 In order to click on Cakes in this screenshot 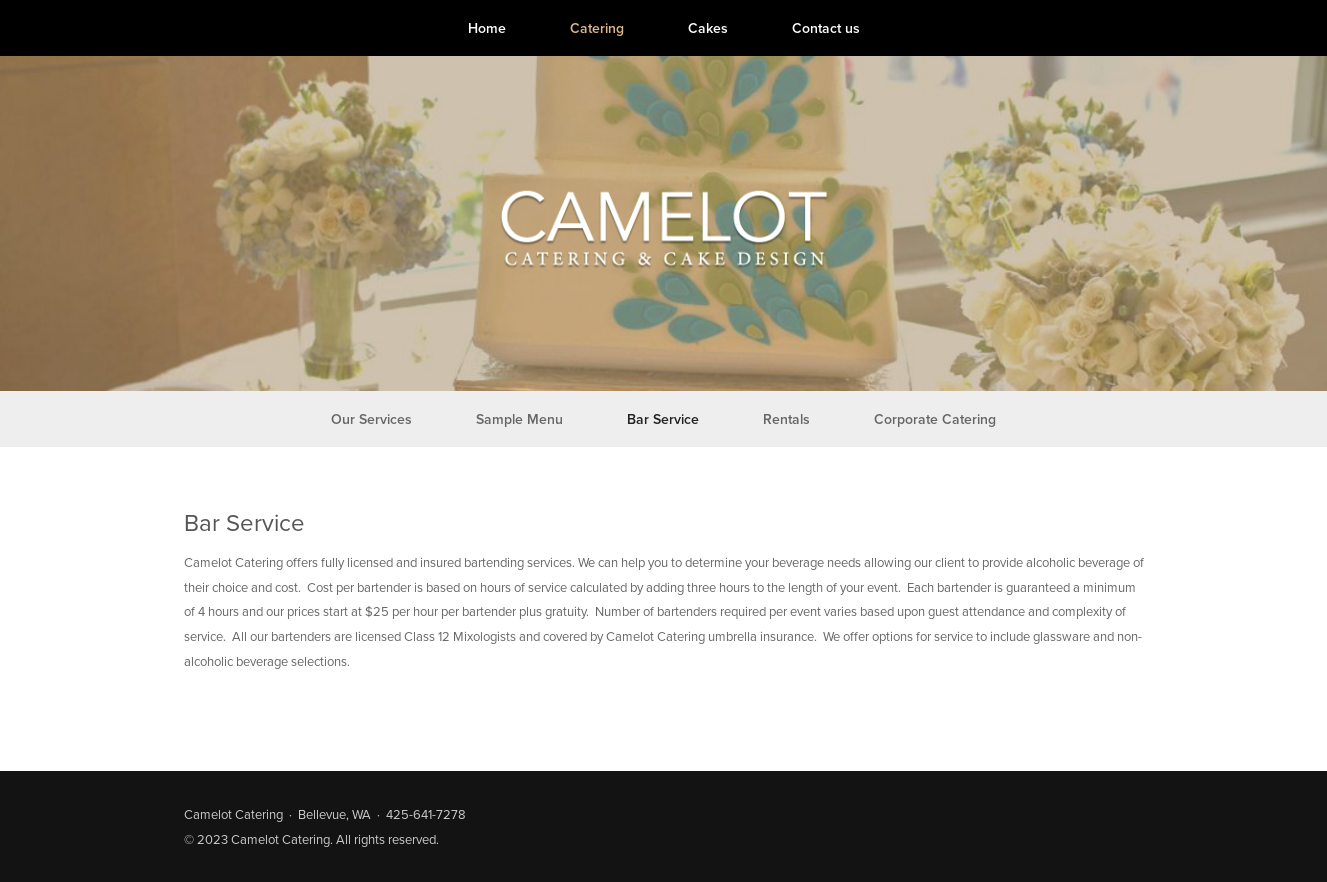, I will do `click(708, 28)`.